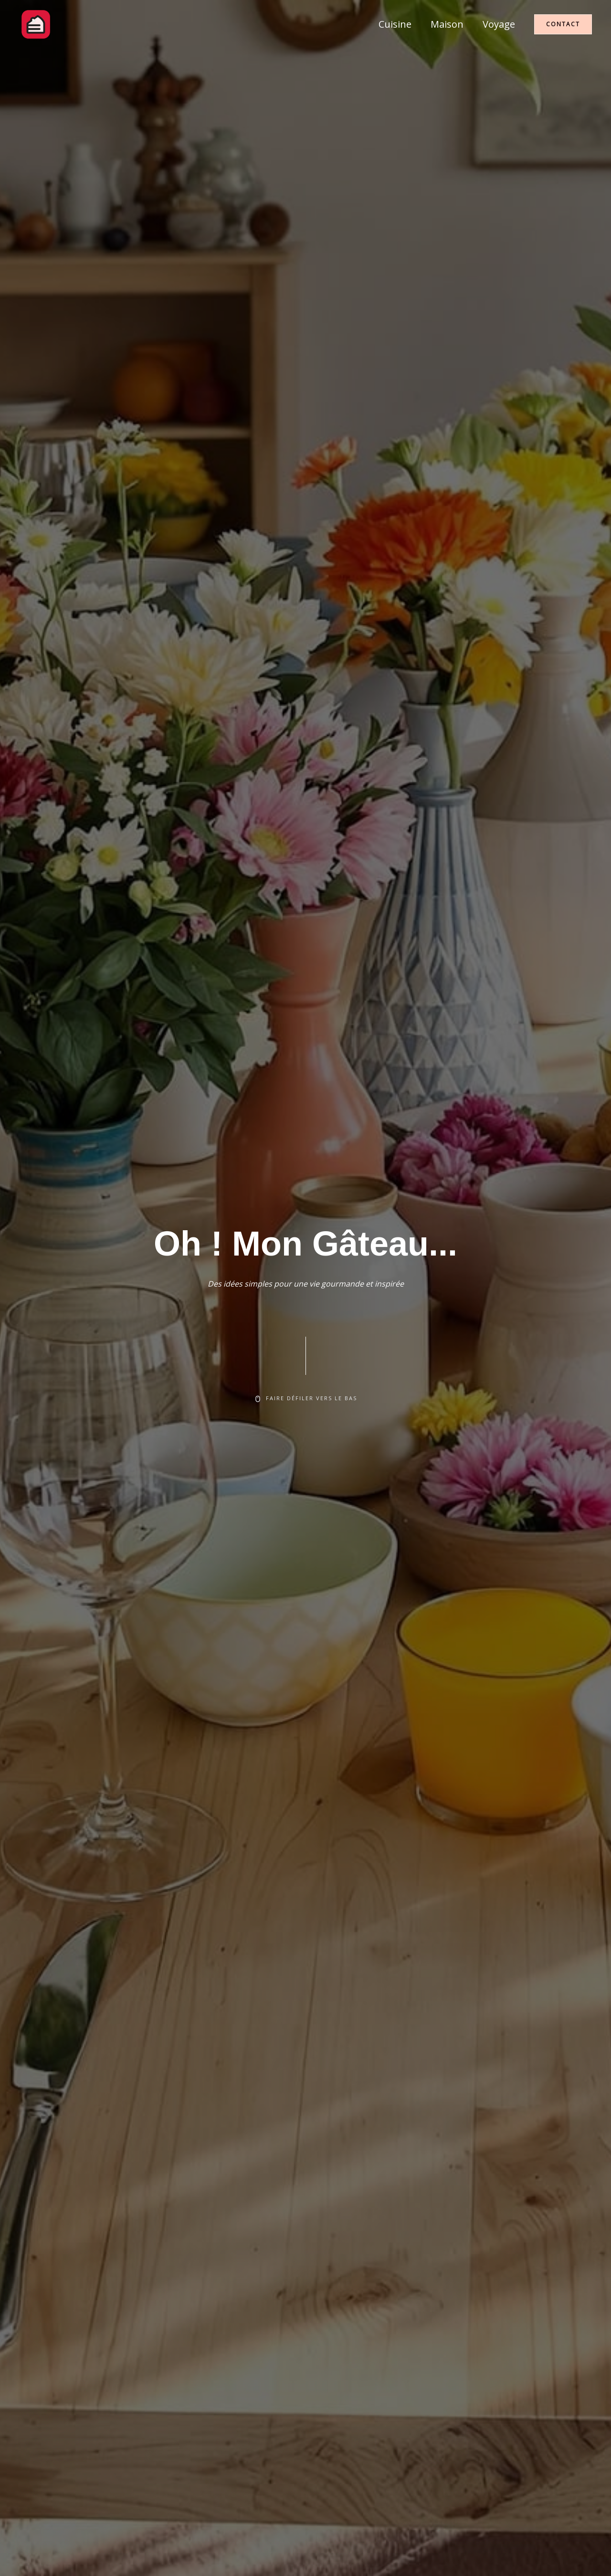 Image resolution: width=611 pixels, height=2576 pixels. What do you see at coordinates (447, 24) in the screenshot?
I see `Maison` at bounding box center [447, 24].